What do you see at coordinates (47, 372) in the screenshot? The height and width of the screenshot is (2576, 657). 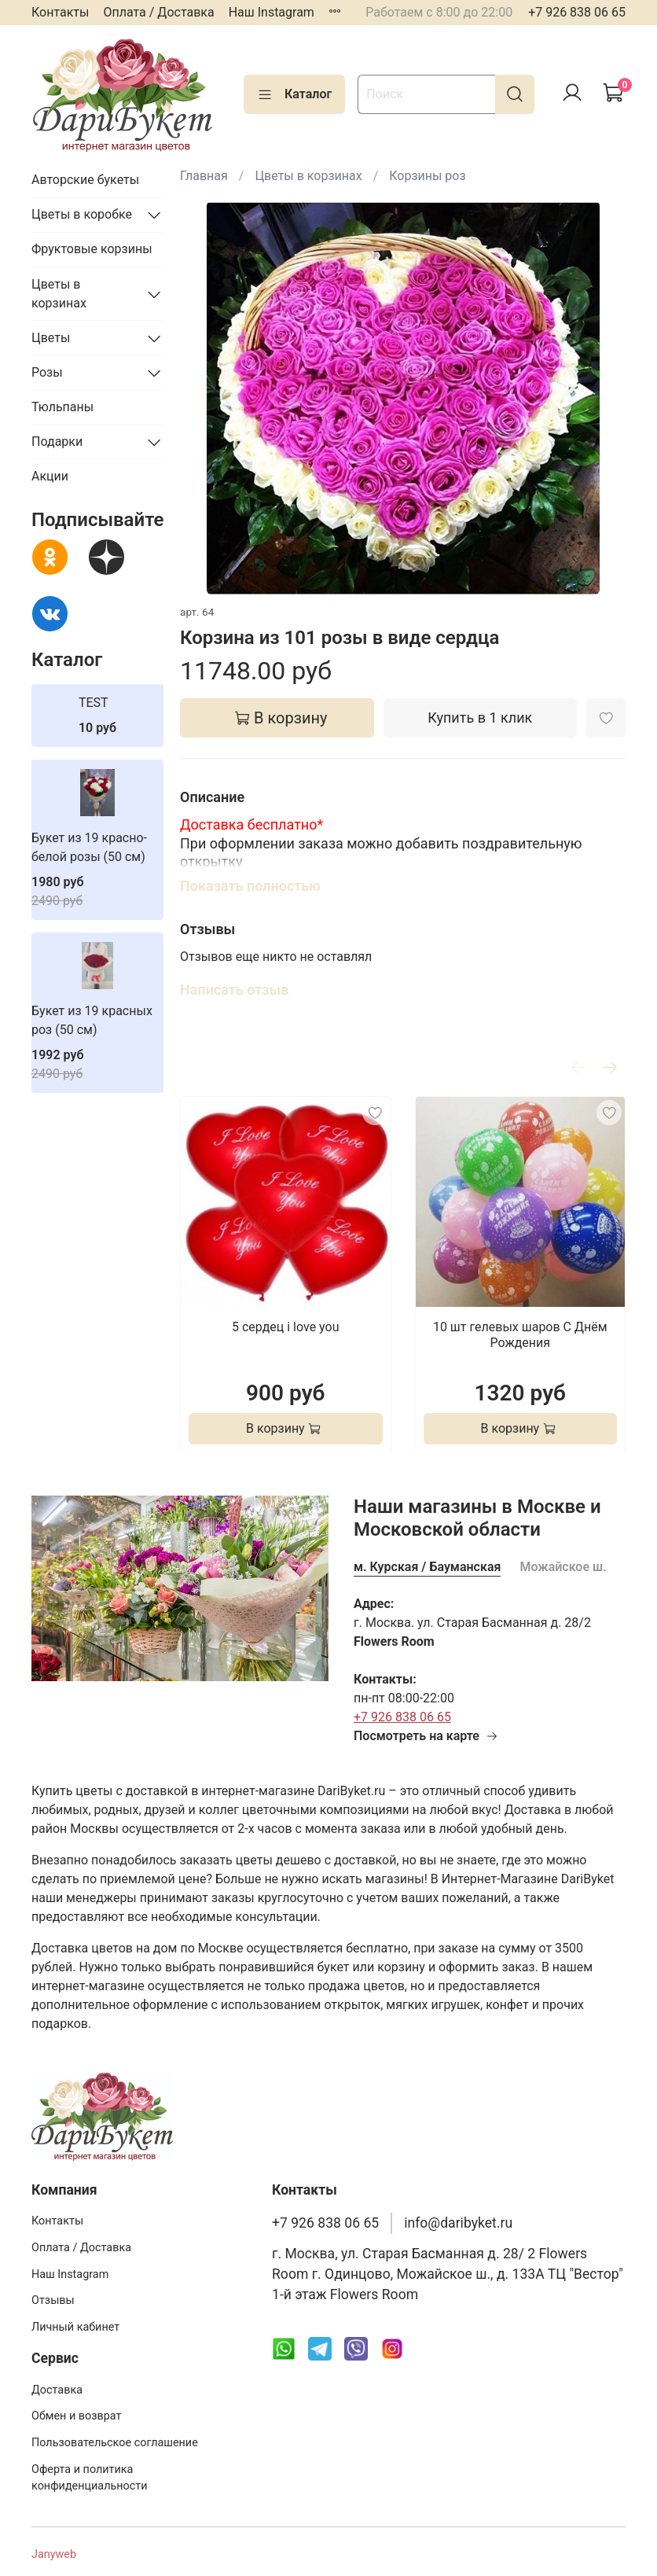 I see `Розы` at bounding box center [47, 372].